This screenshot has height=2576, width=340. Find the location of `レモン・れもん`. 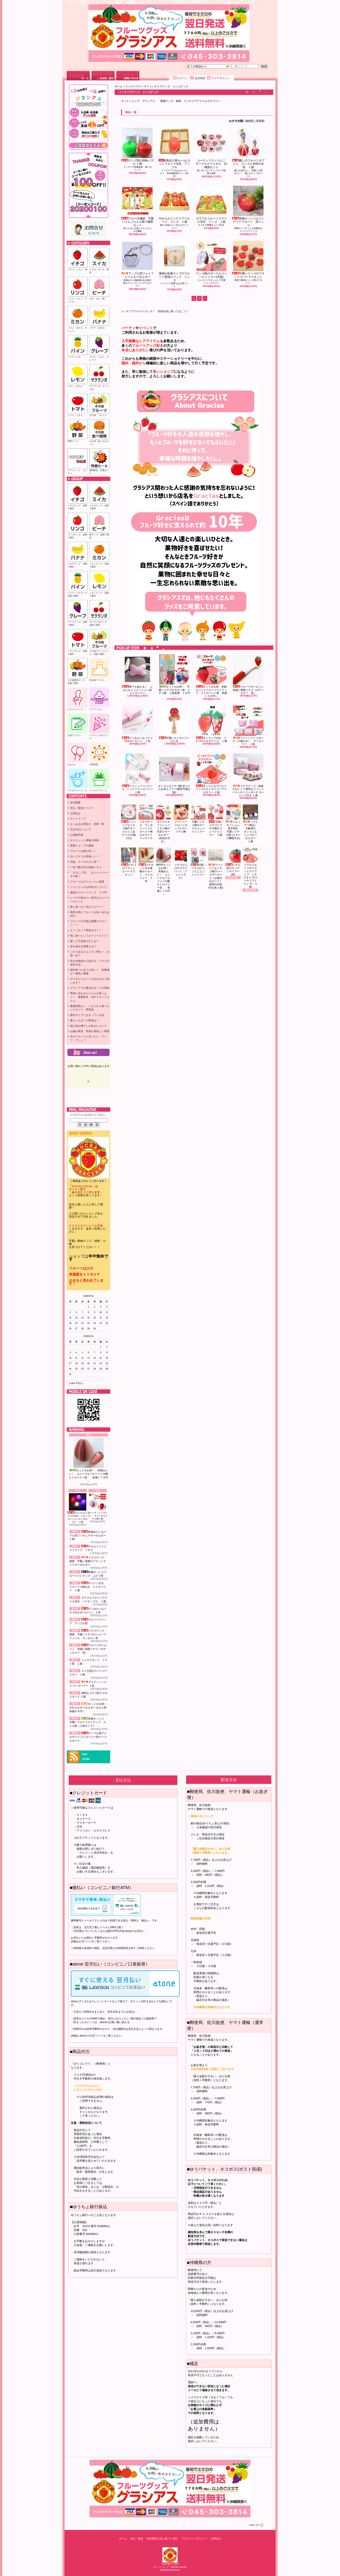

レモン・れもん is located at coordinates (78, 375).